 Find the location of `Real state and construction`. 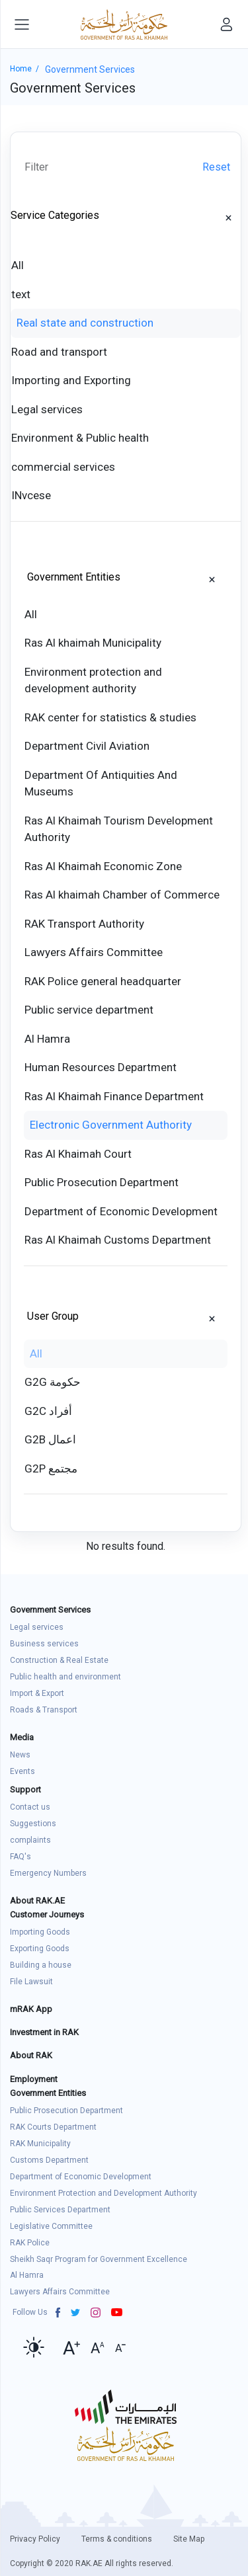

Real state and construction is located at coordinates (85, 322).